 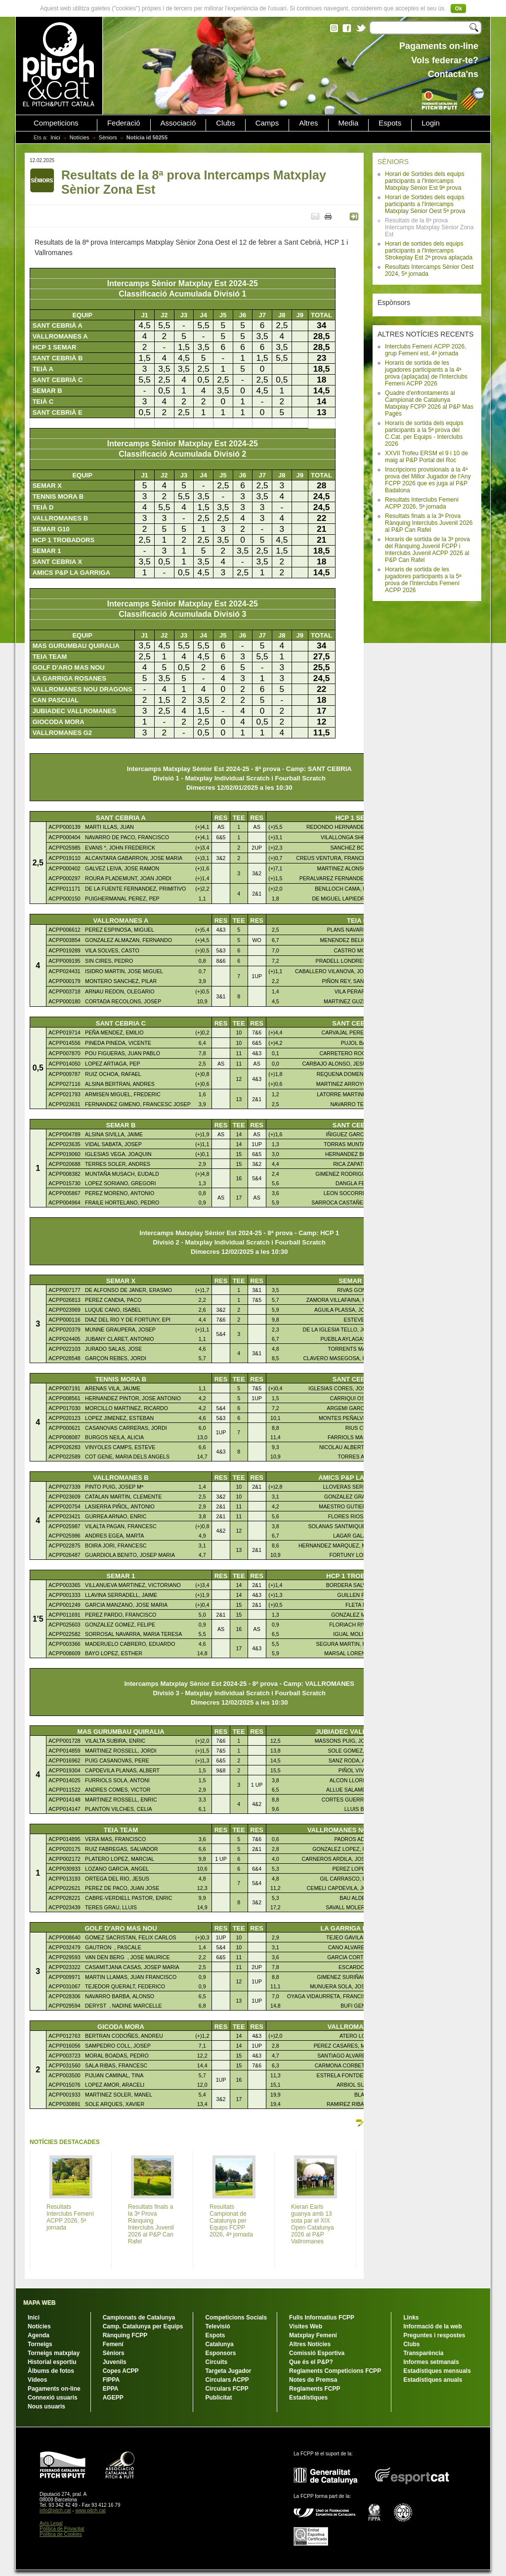 I want to click on Circuits, so click(x=216, y=2362).